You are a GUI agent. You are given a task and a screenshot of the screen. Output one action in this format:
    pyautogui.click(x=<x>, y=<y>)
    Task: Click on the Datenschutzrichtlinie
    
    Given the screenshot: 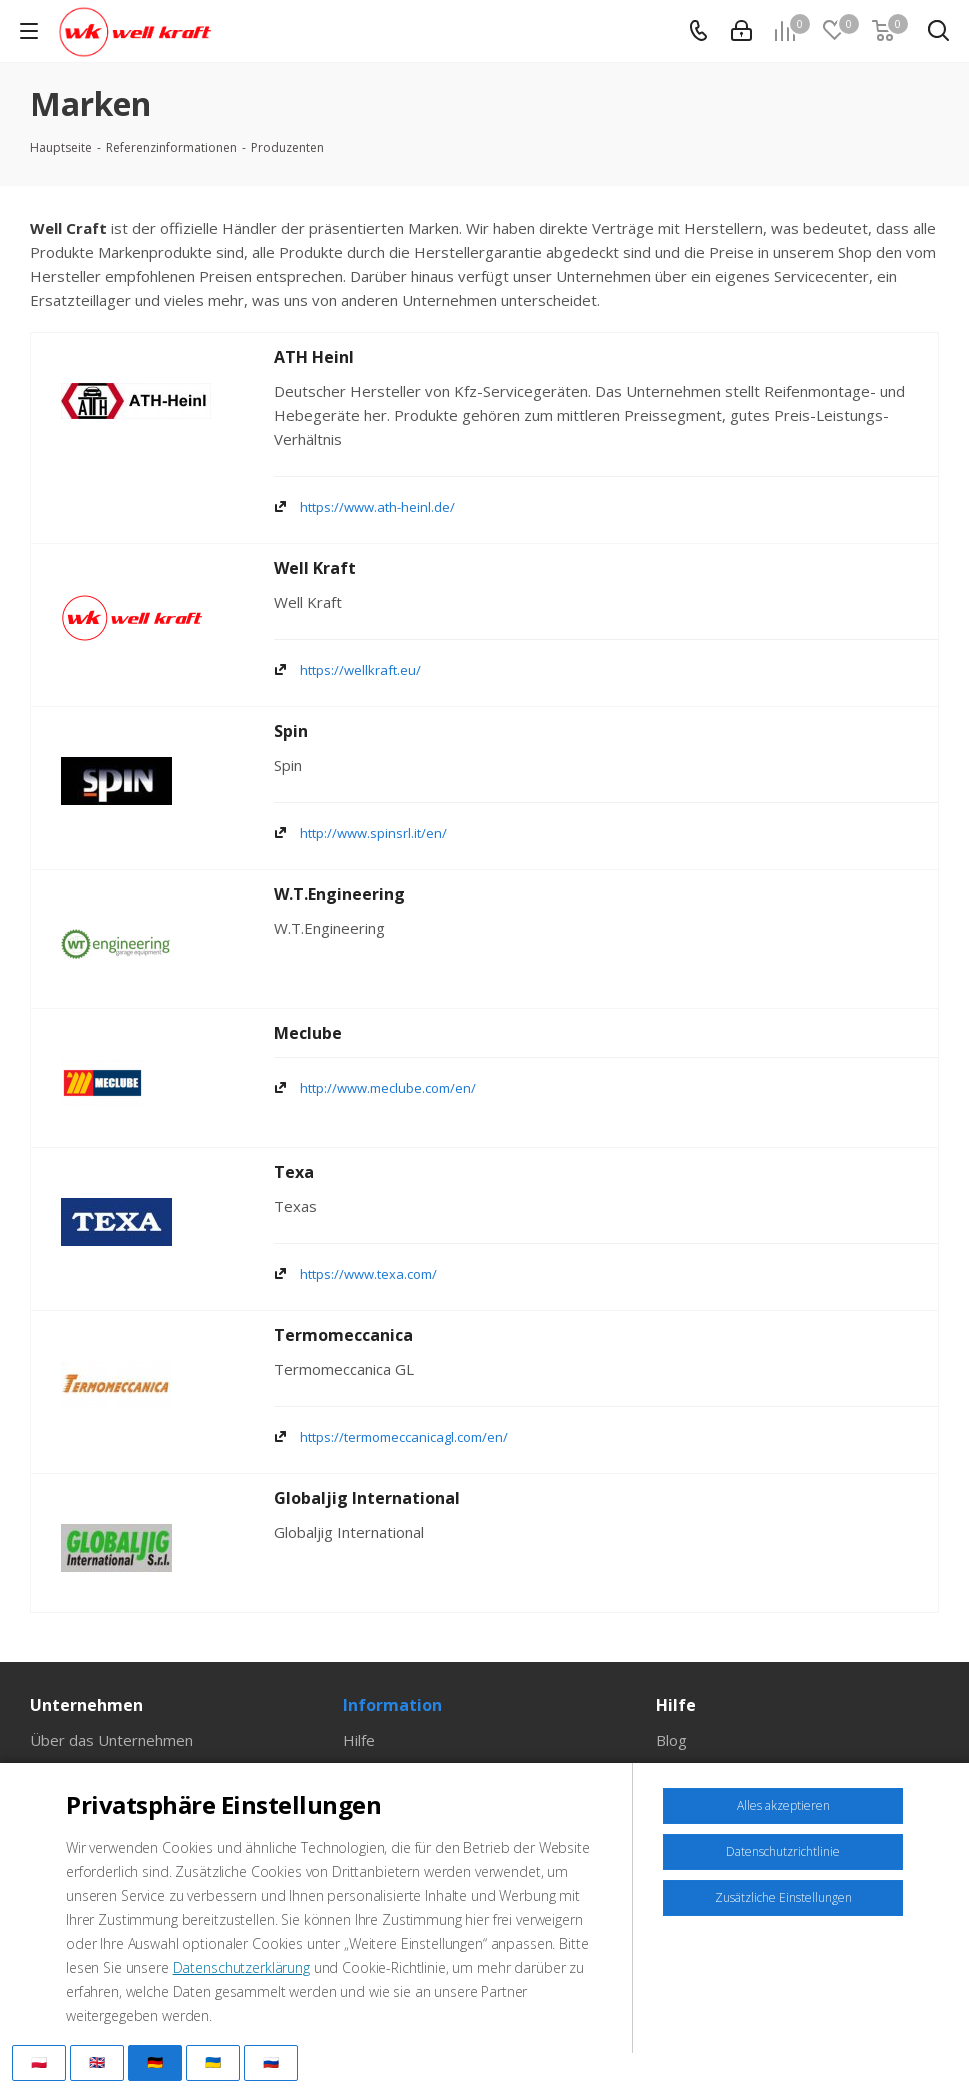 What is the action you would take?
    pyautogui.click(x=783, y=1851)
    